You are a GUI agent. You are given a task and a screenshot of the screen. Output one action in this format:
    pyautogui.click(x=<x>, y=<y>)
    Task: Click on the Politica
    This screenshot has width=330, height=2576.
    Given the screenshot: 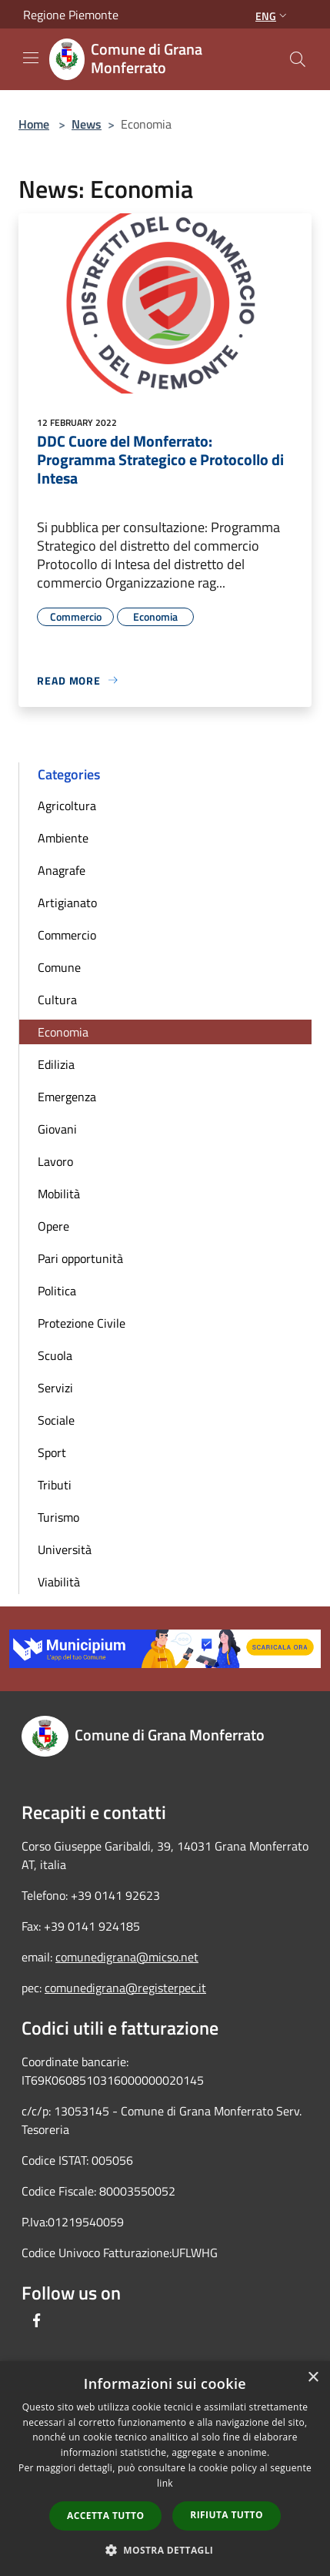 What is the action you would take?
    pyautogui.click(x=57, y=1290)
    